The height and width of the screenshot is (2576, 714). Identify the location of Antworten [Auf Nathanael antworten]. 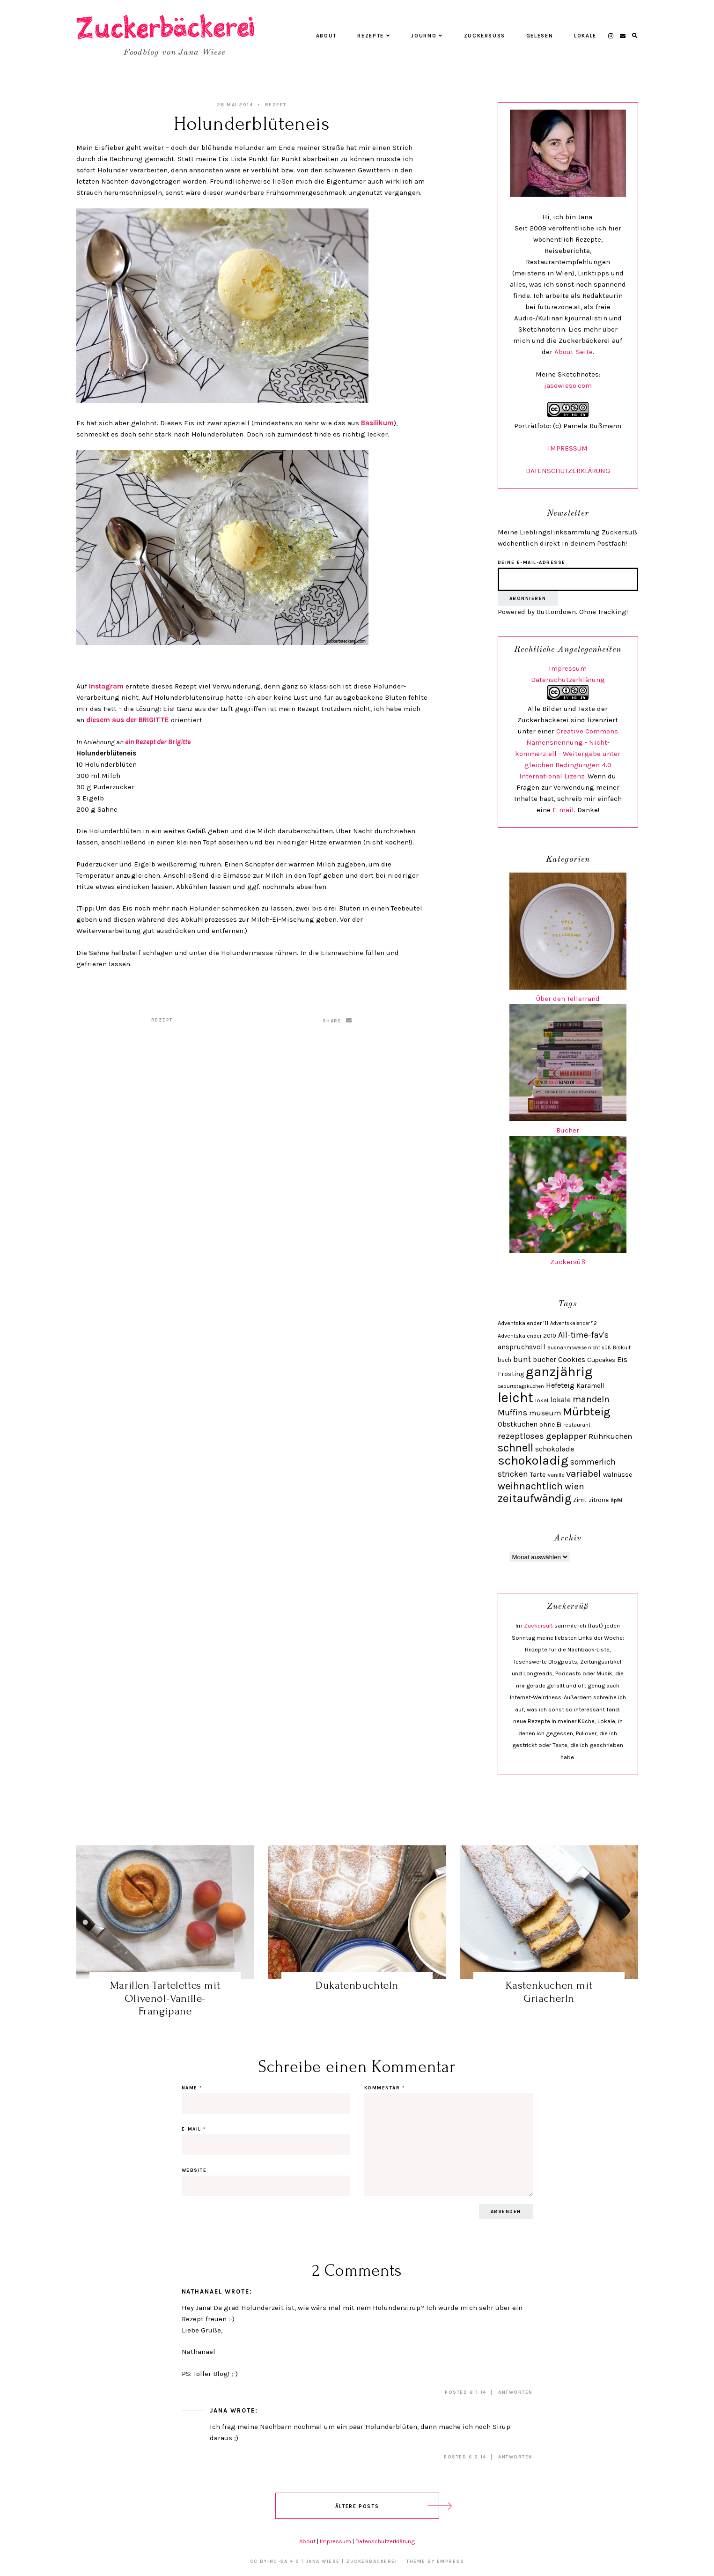
(515, 2392).